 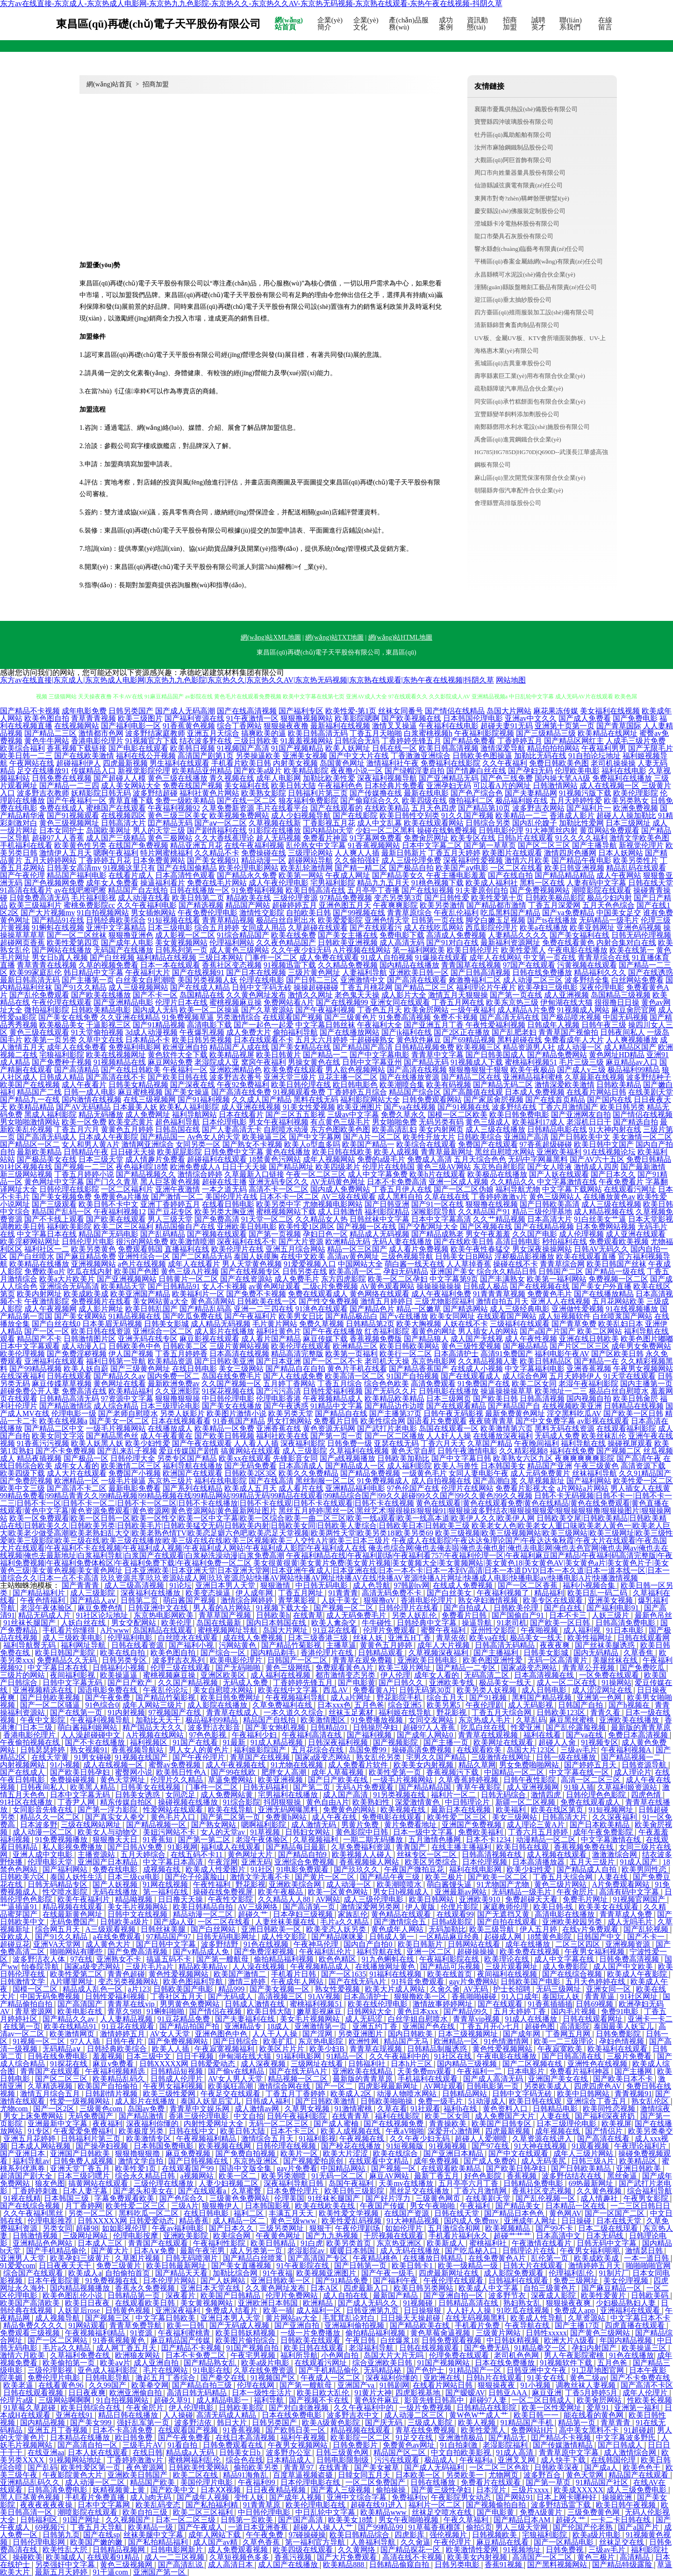 What do you see at coordinates (136, 2168) in the screenshot?
I see `欧美性爱1页` at bounding box center [136, 2168].